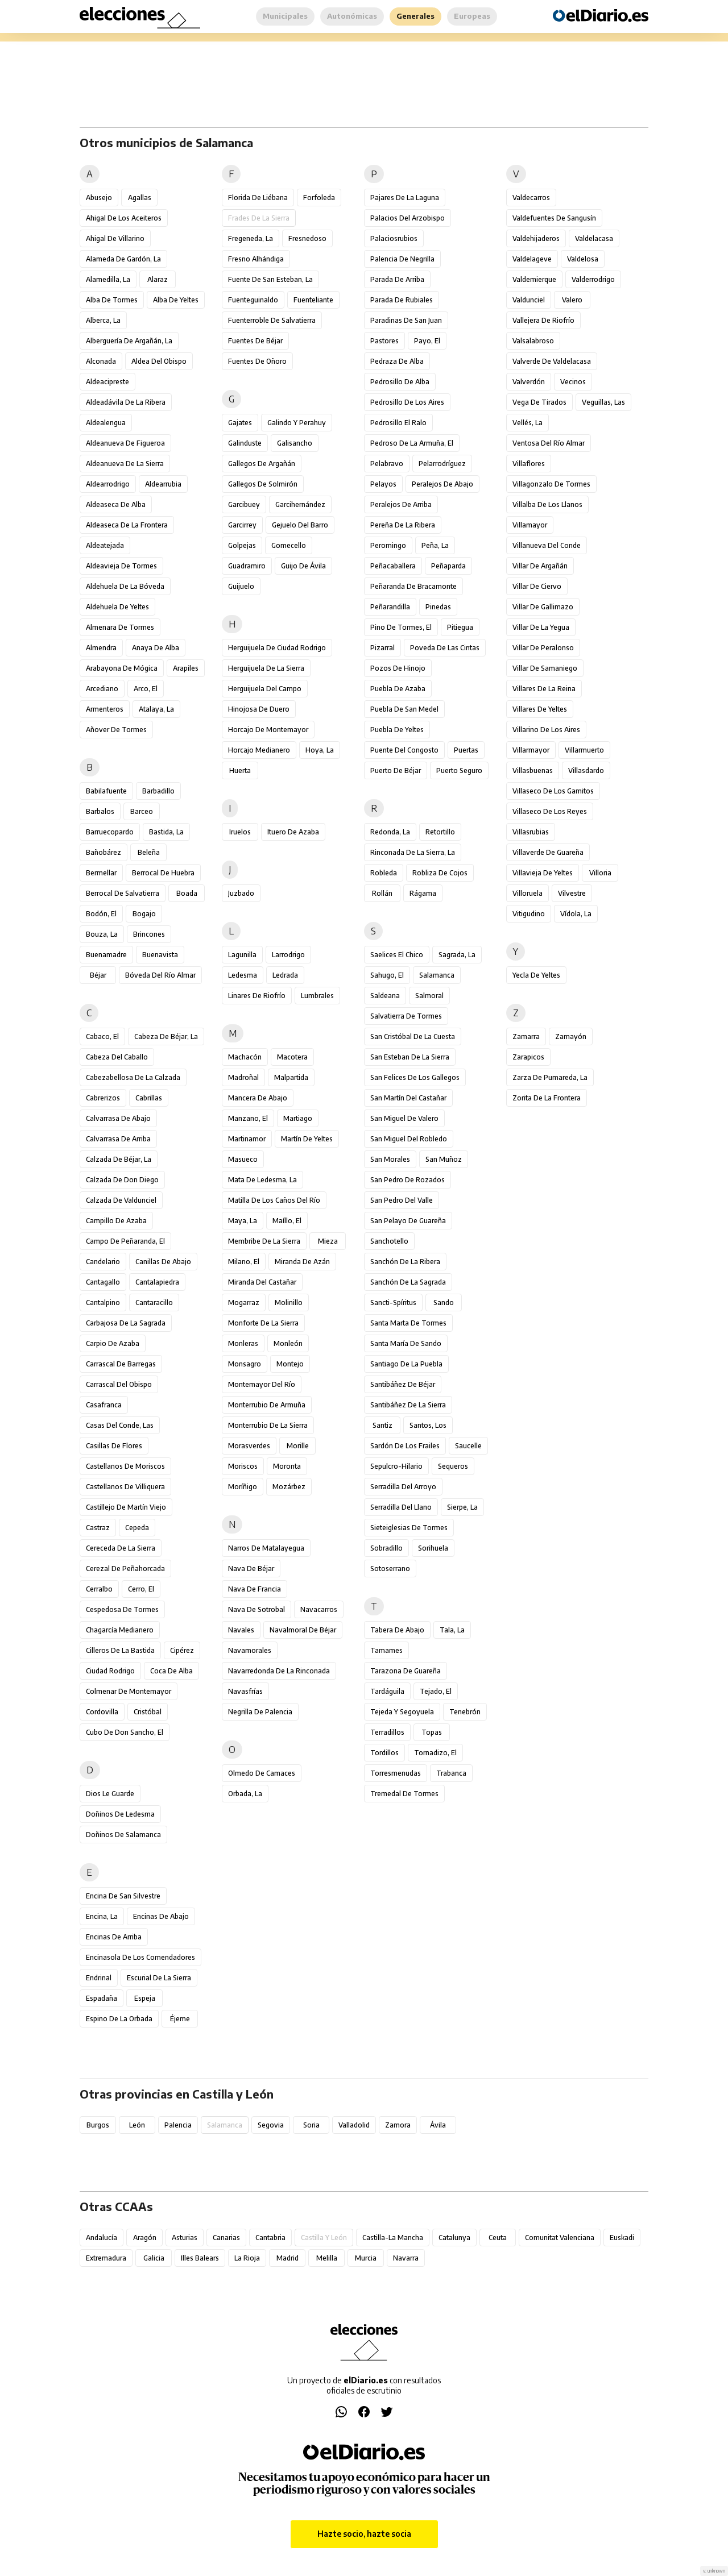 The width and height of the screenshot is (728, 2576). I want to click on Poveda de las Cintas, so click(444, 647).